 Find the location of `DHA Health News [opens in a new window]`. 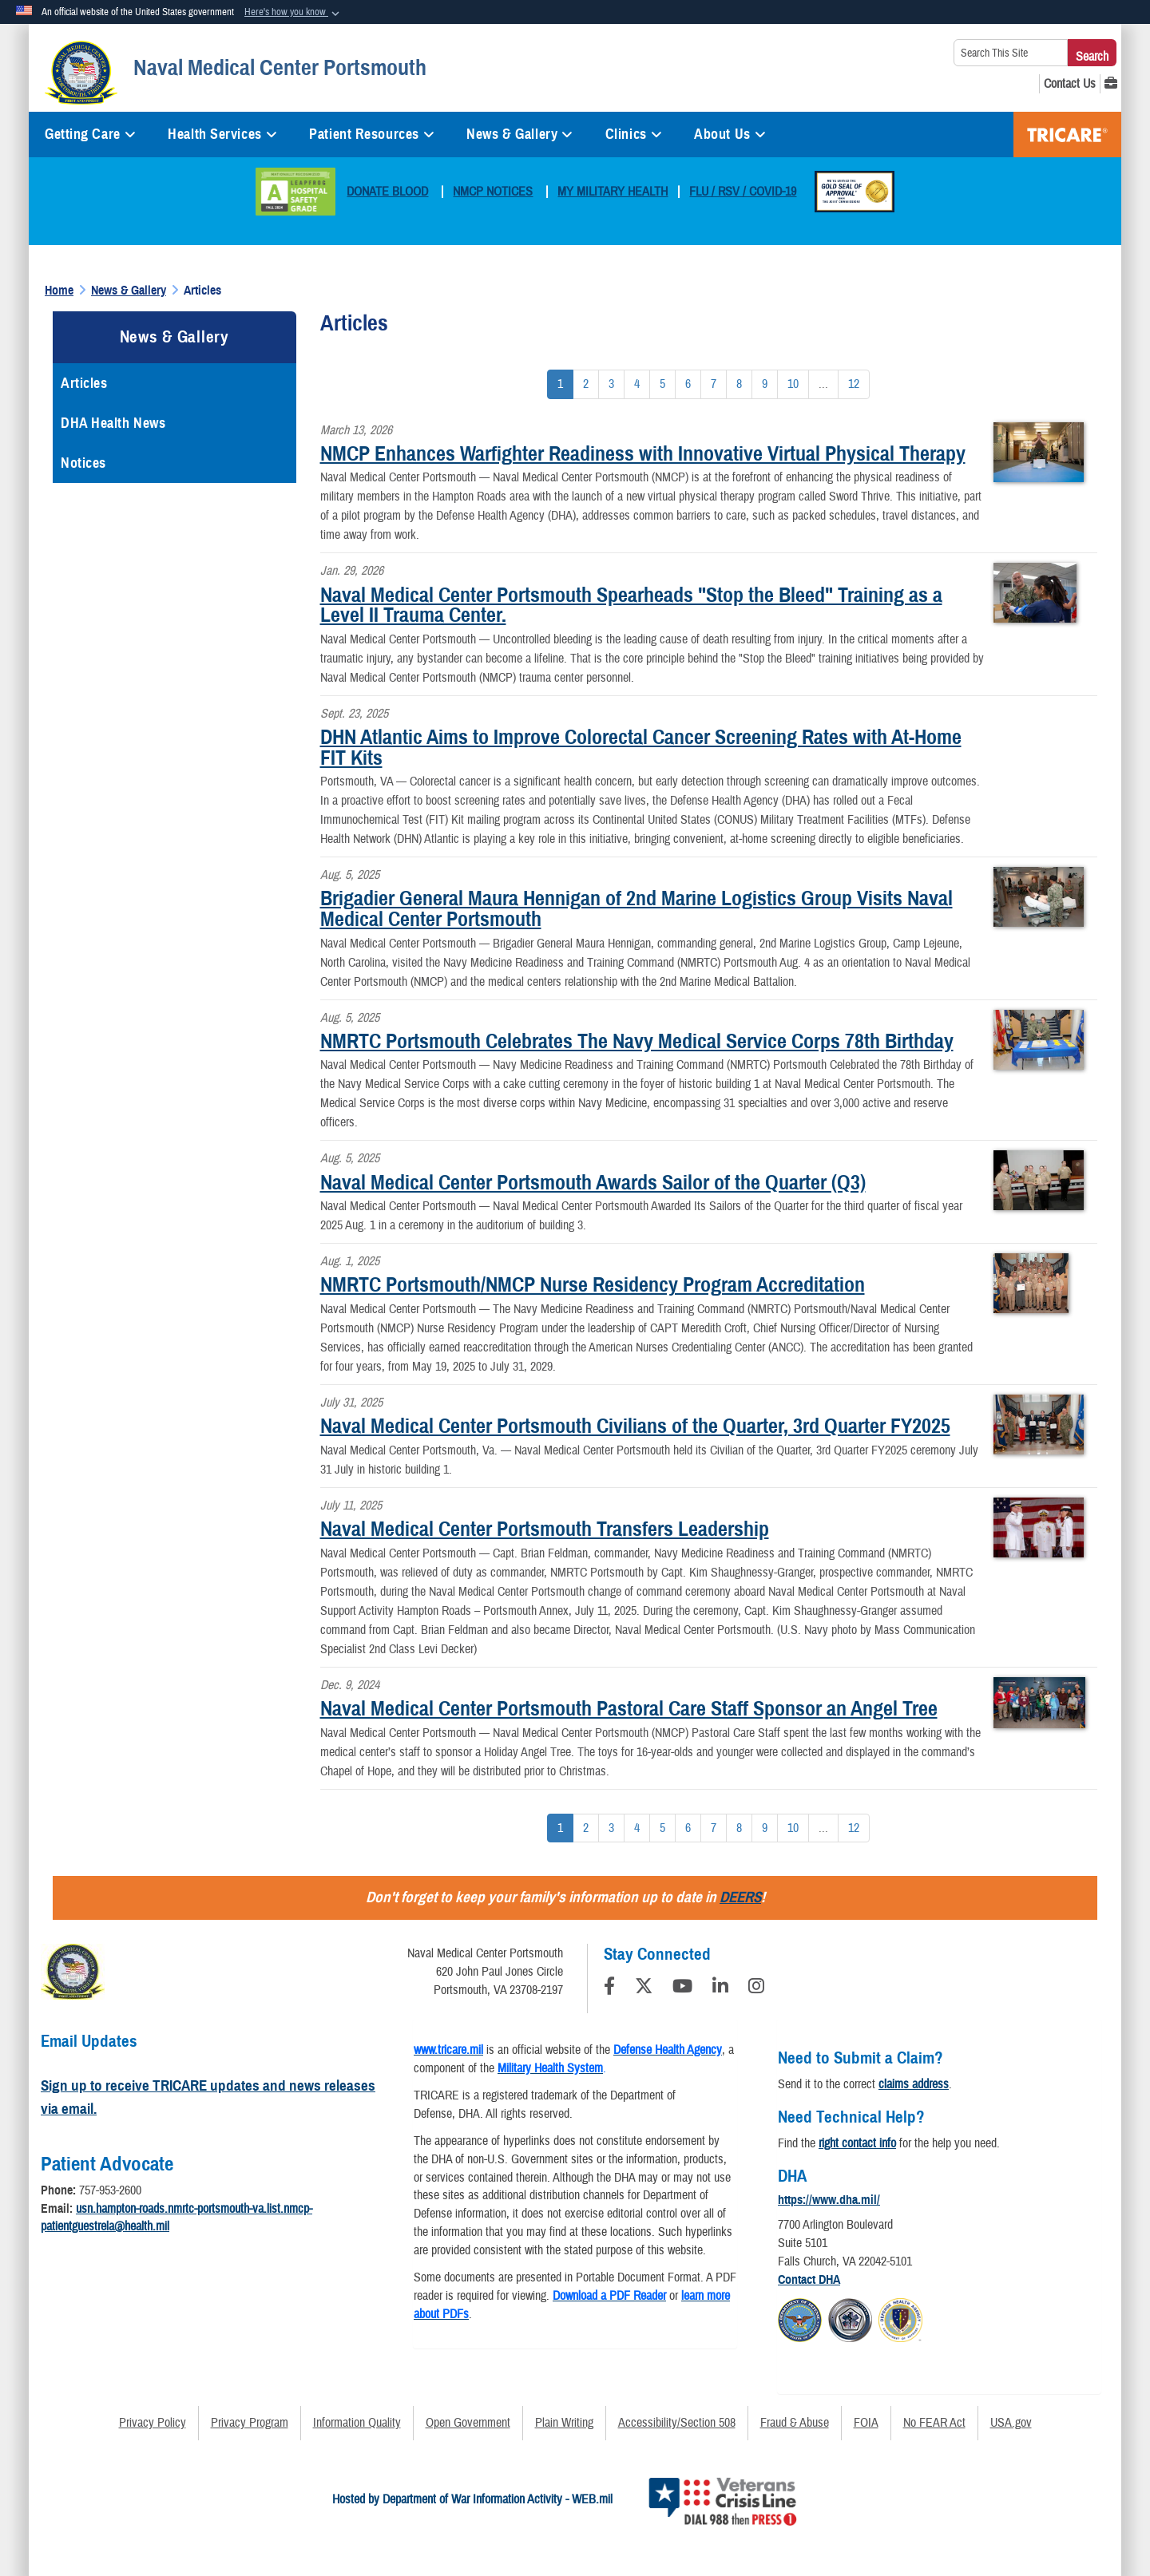

DHA Health News [opens in a new window] is located at coordinates (113, 423).